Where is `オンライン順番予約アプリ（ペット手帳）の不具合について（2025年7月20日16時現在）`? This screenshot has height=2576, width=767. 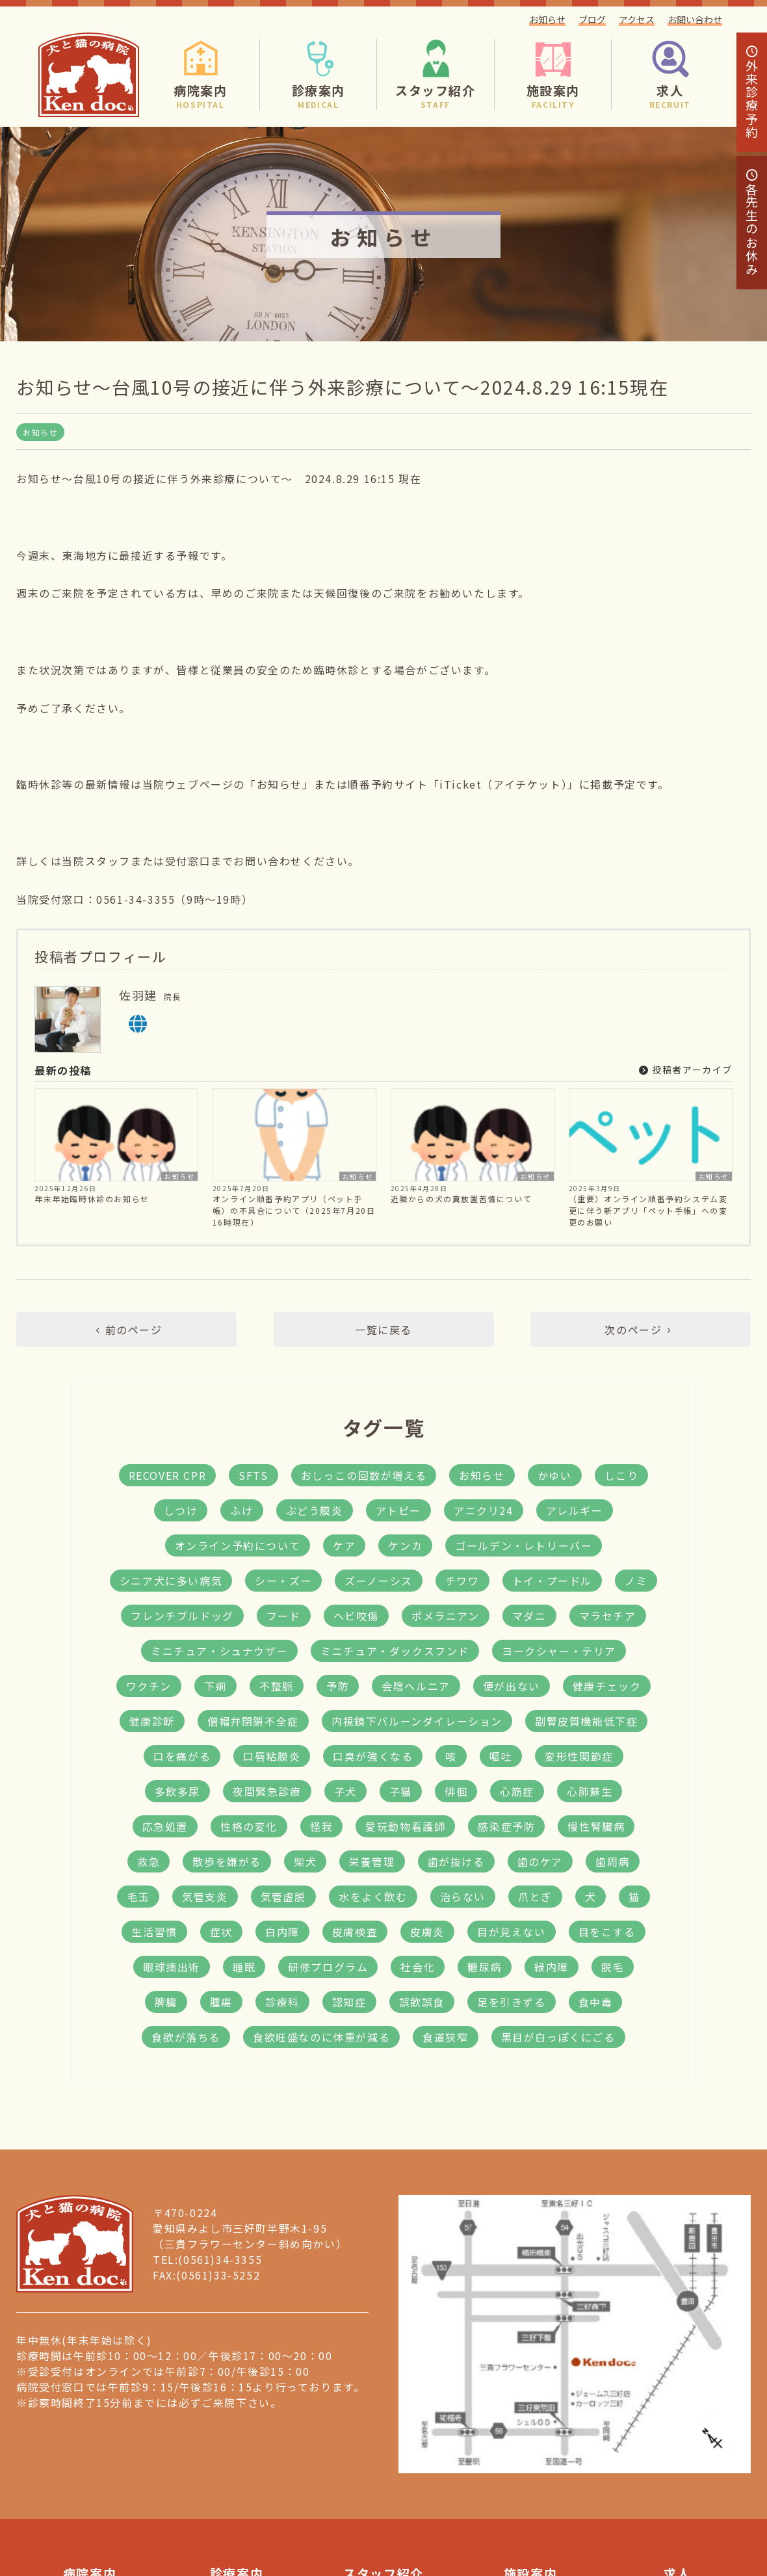 オンライン順番予約アプリ（ペット手帳）の不具合について（2025年7月20日16時現在） is located at coordinates (294, 1210).